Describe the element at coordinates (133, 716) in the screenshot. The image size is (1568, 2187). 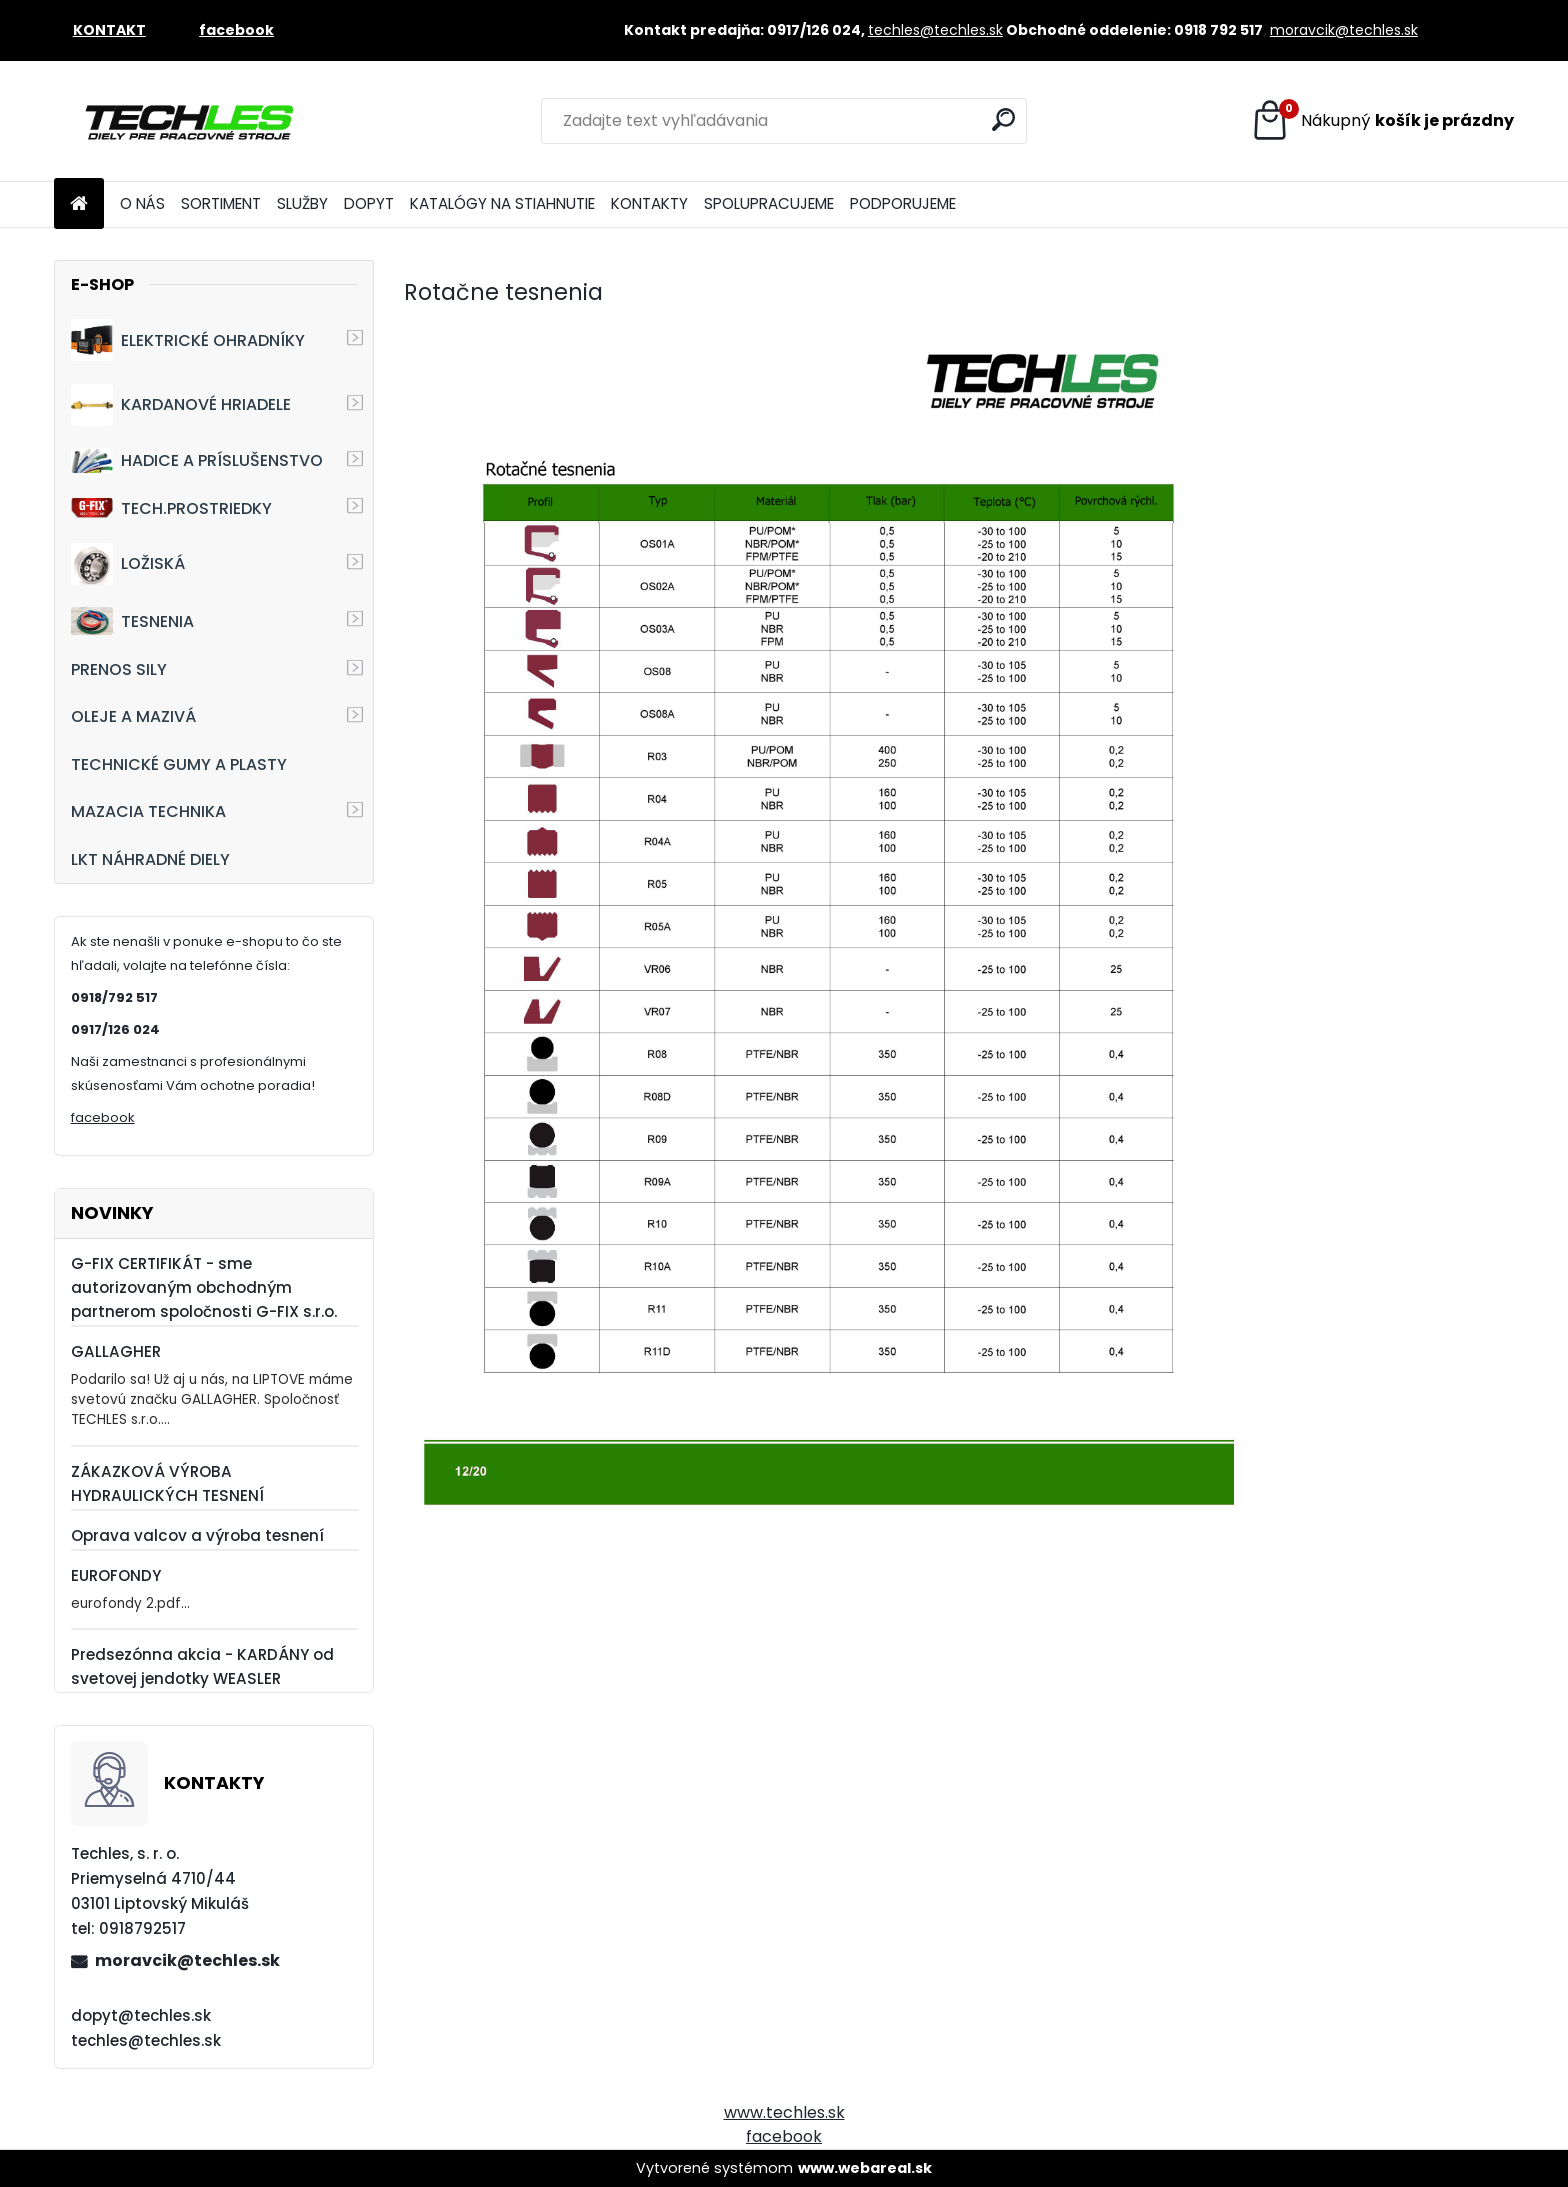
I see `OLEJE A MAZIVÁ` at that location.